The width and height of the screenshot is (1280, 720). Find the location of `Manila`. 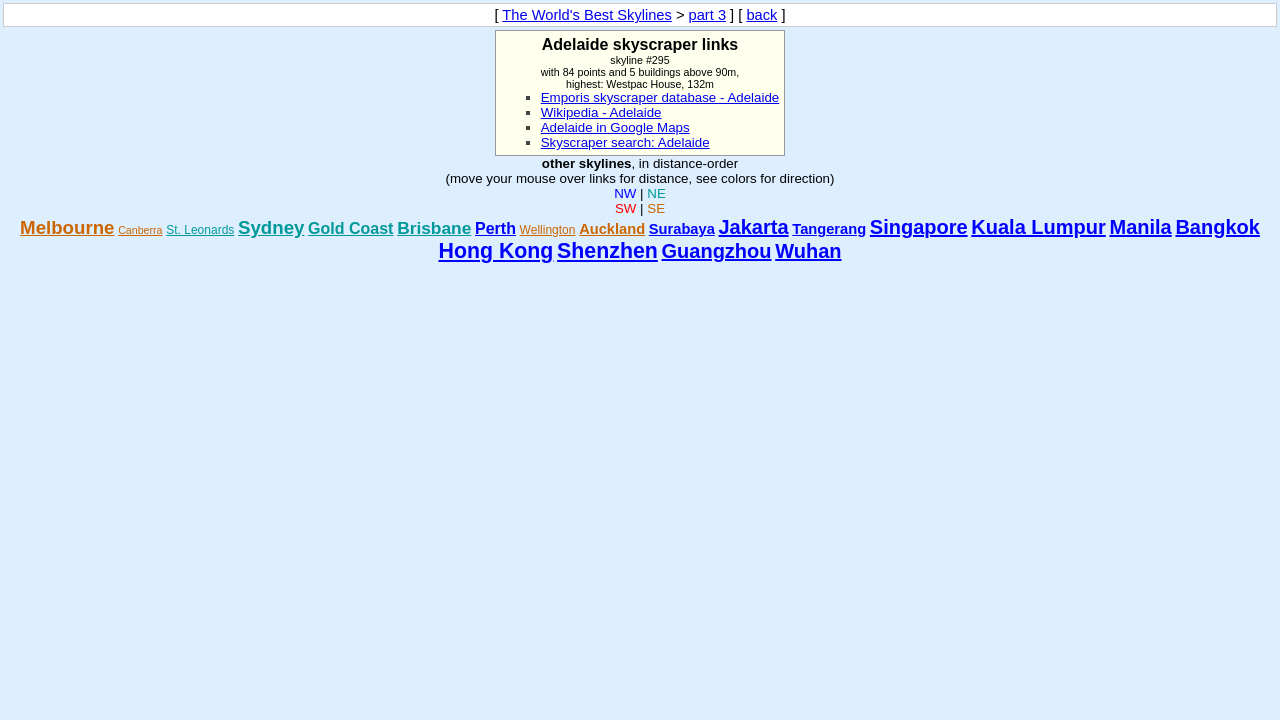

Manila is located at coordinates (1140, 227).